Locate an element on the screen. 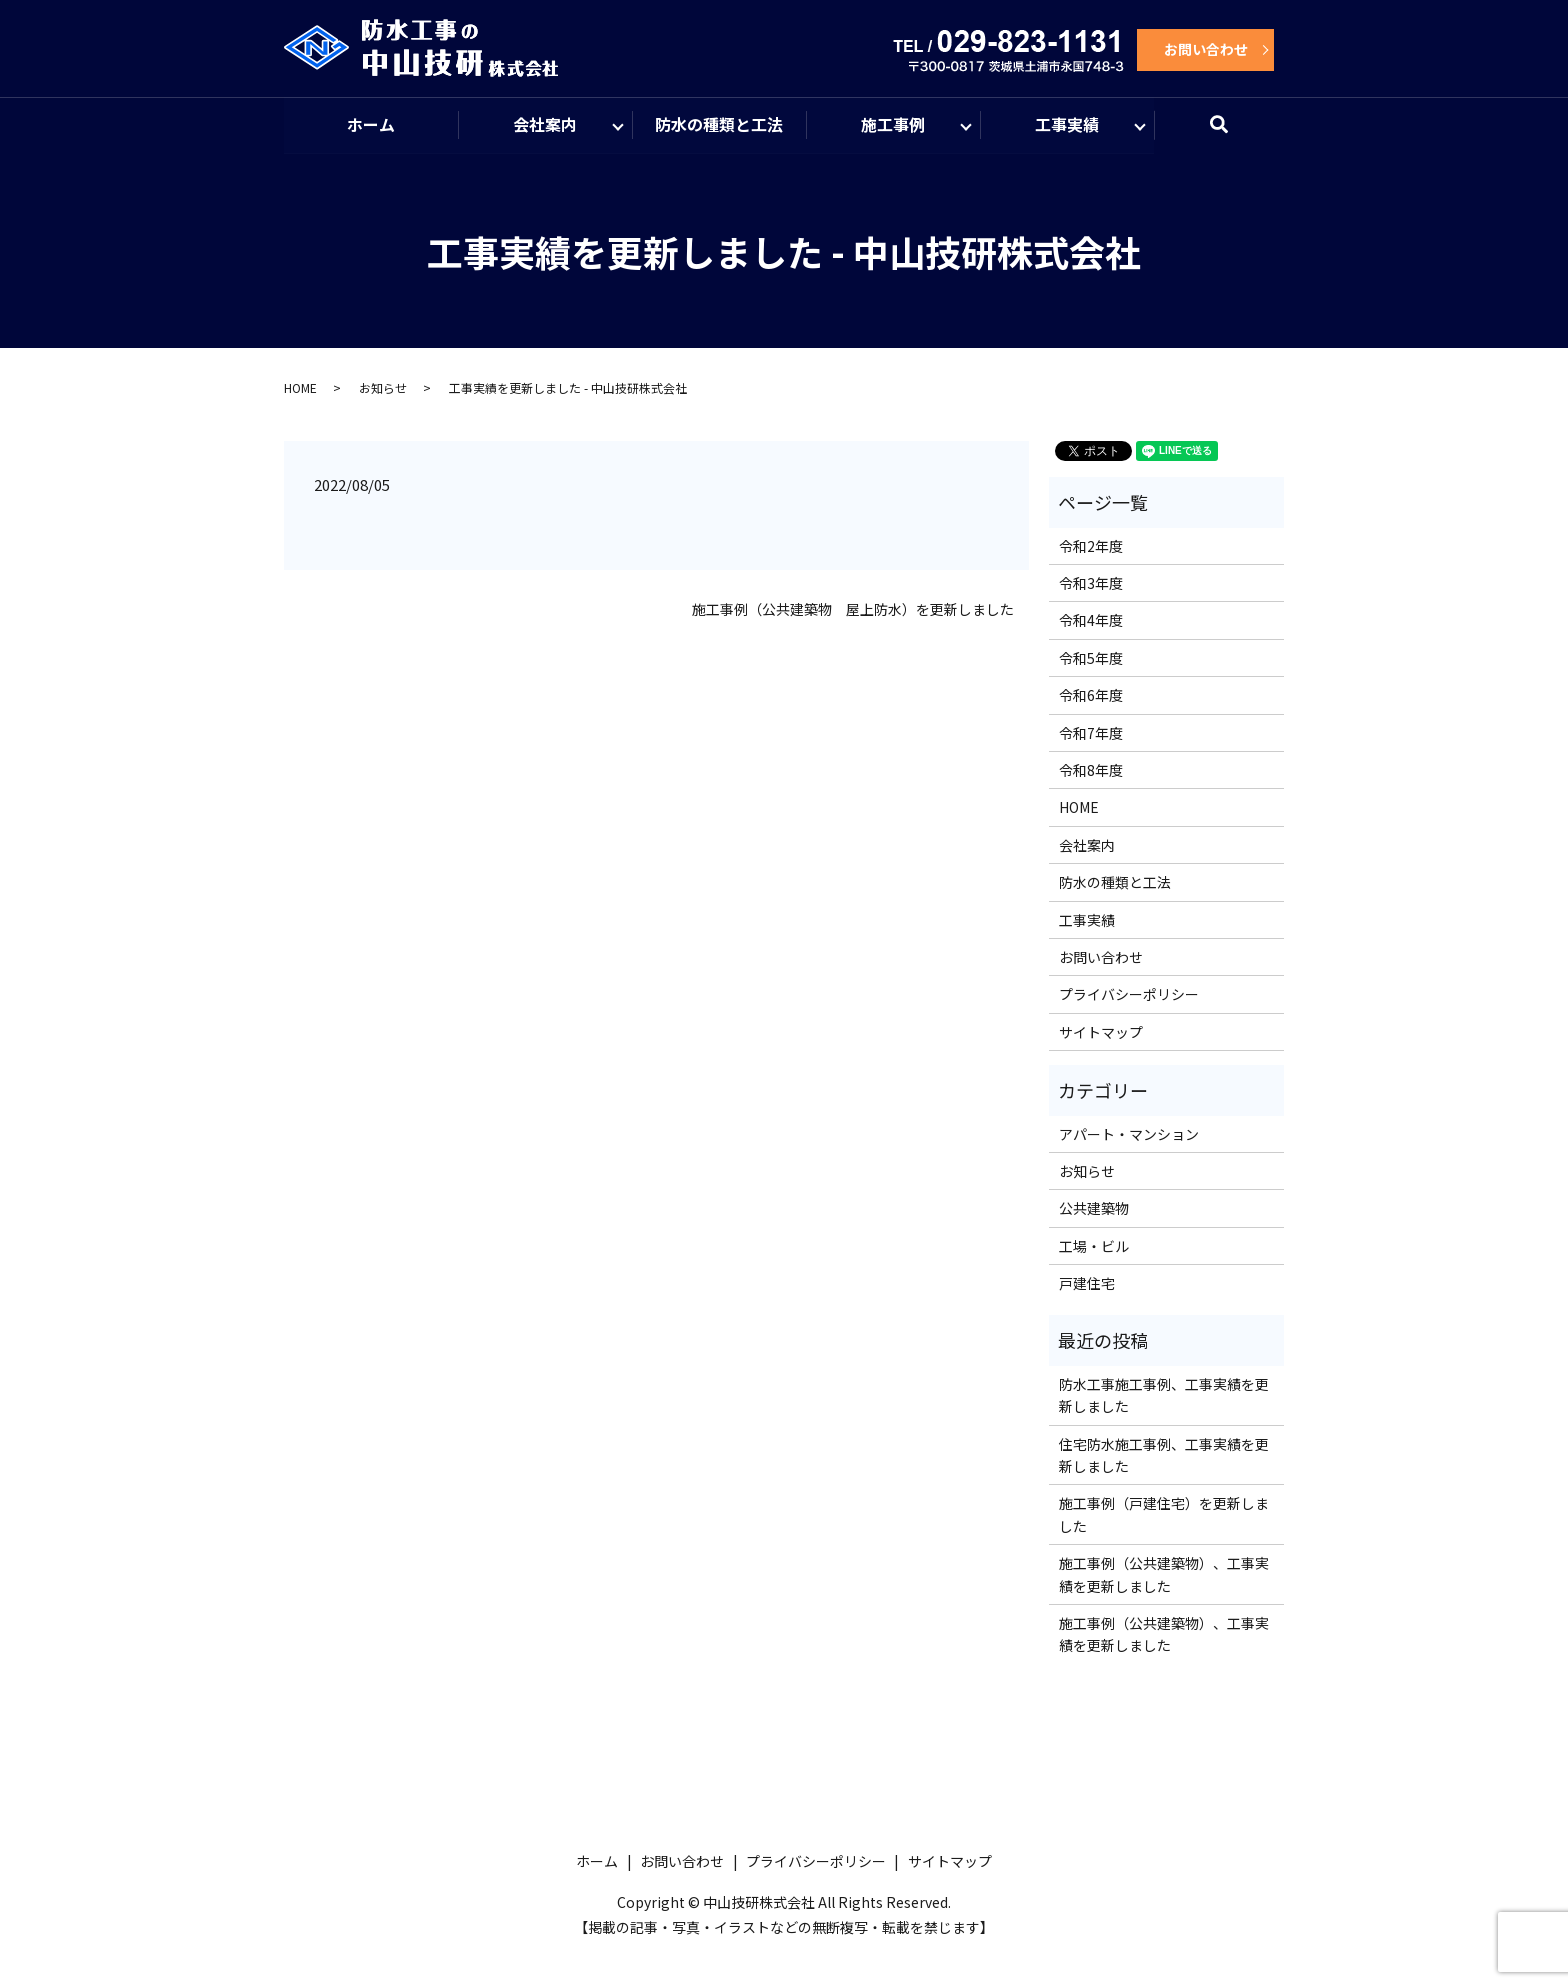 This screenshot has height=1986, width=1568. 工場・ビル is located at coordinates (1094, 1247).